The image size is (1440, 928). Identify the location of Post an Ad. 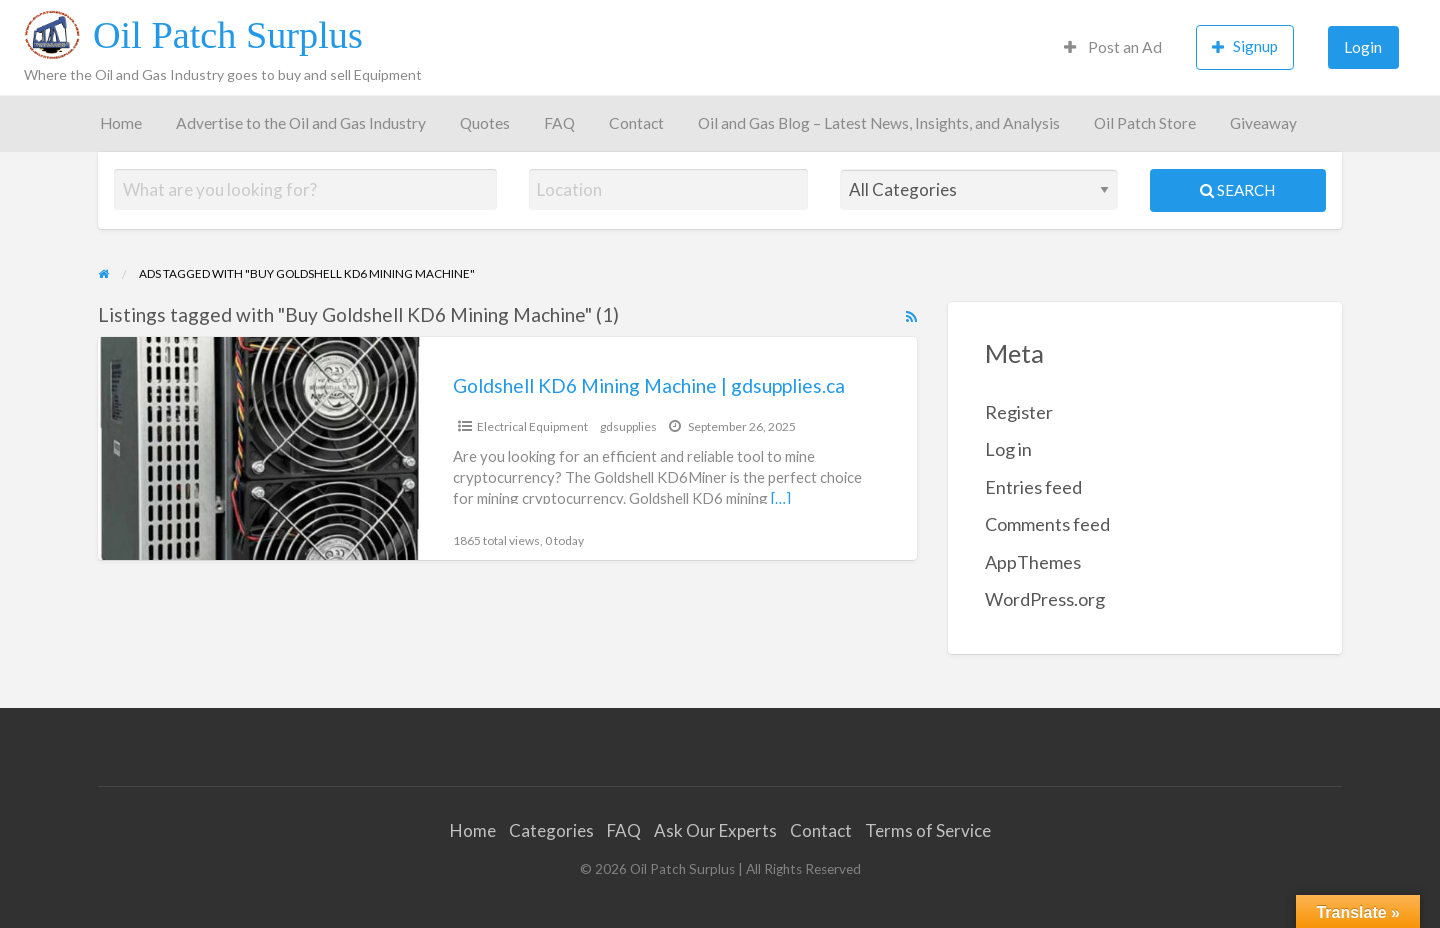
(1113, 47).